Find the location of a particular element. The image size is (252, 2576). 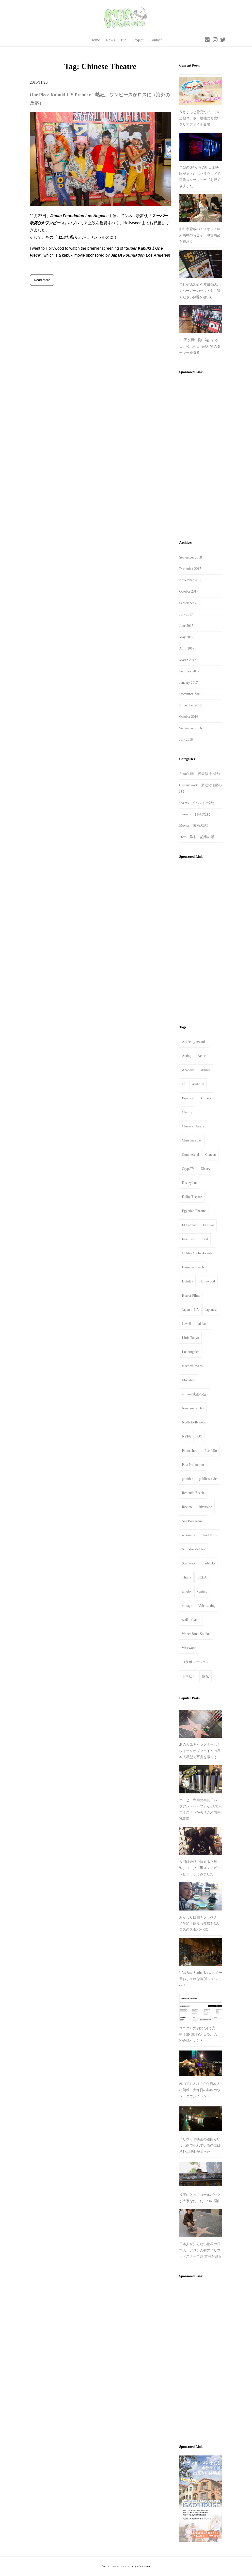

North Hollywood is located at coordinates (194, 1422).